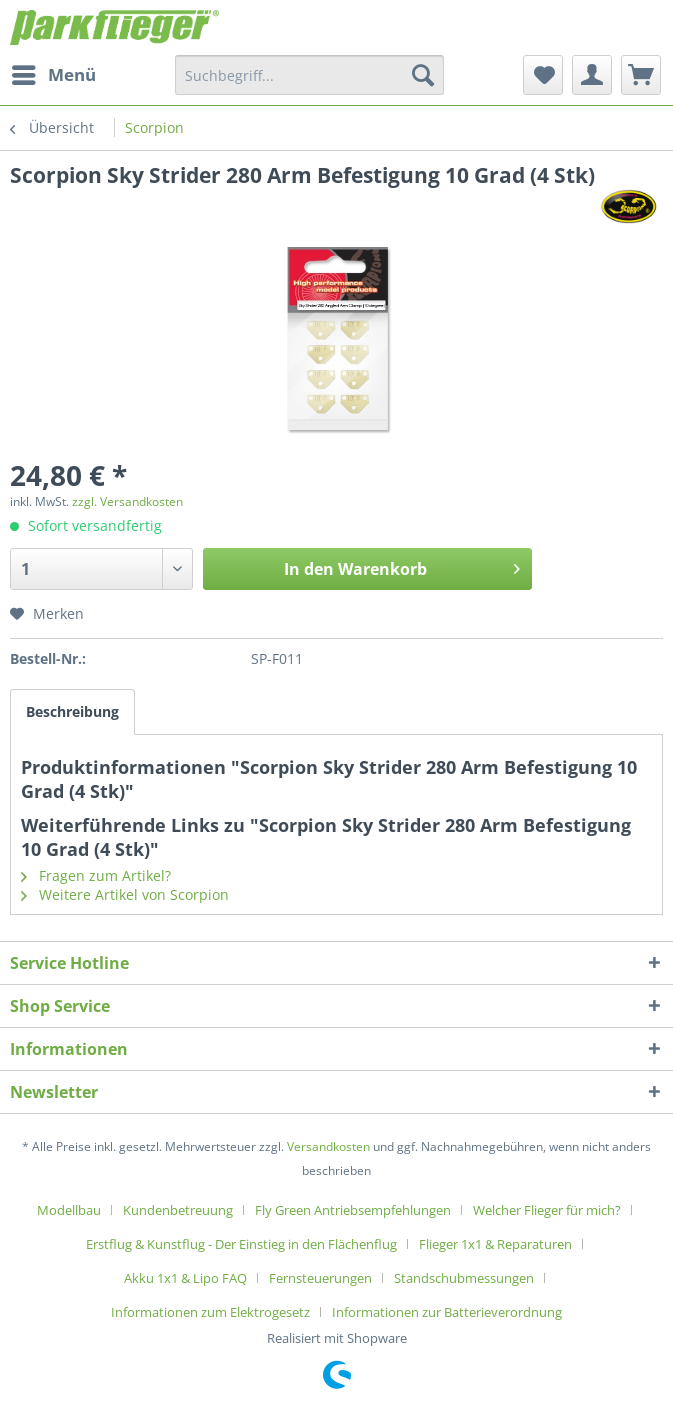  What do you see at coordinates (127, 501) in the screenshot?
I see `zzgl. Versandkosten` at bounding box center [127, 501].